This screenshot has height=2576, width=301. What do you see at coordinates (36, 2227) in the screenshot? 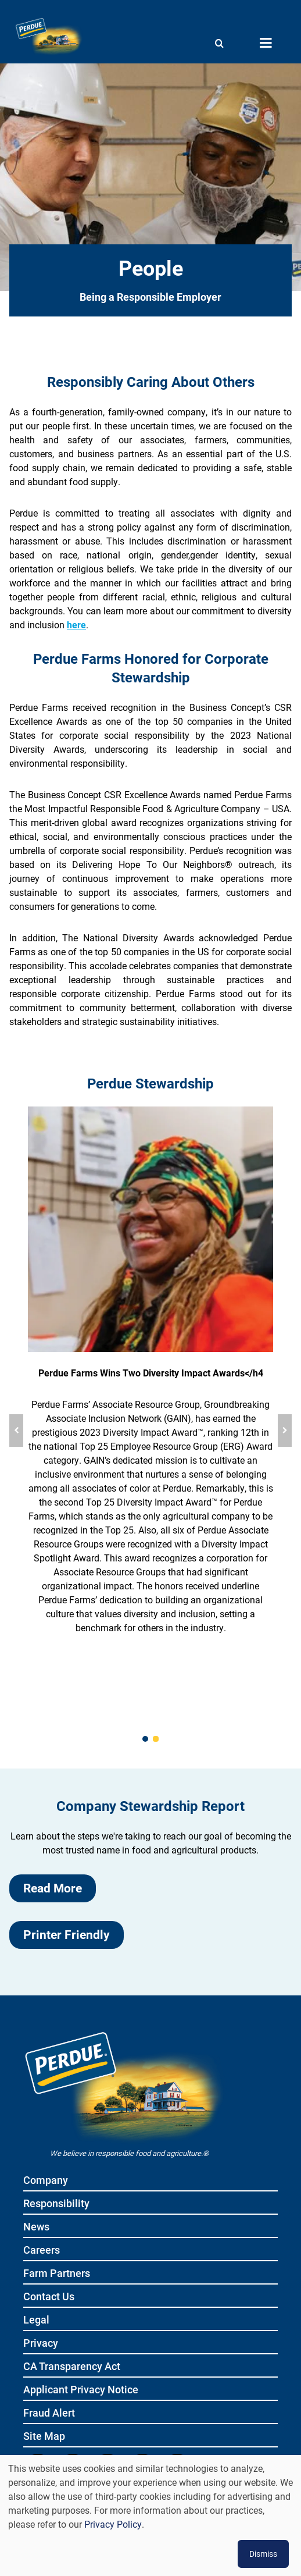
I see `News` at bounding box center [36, 2227].